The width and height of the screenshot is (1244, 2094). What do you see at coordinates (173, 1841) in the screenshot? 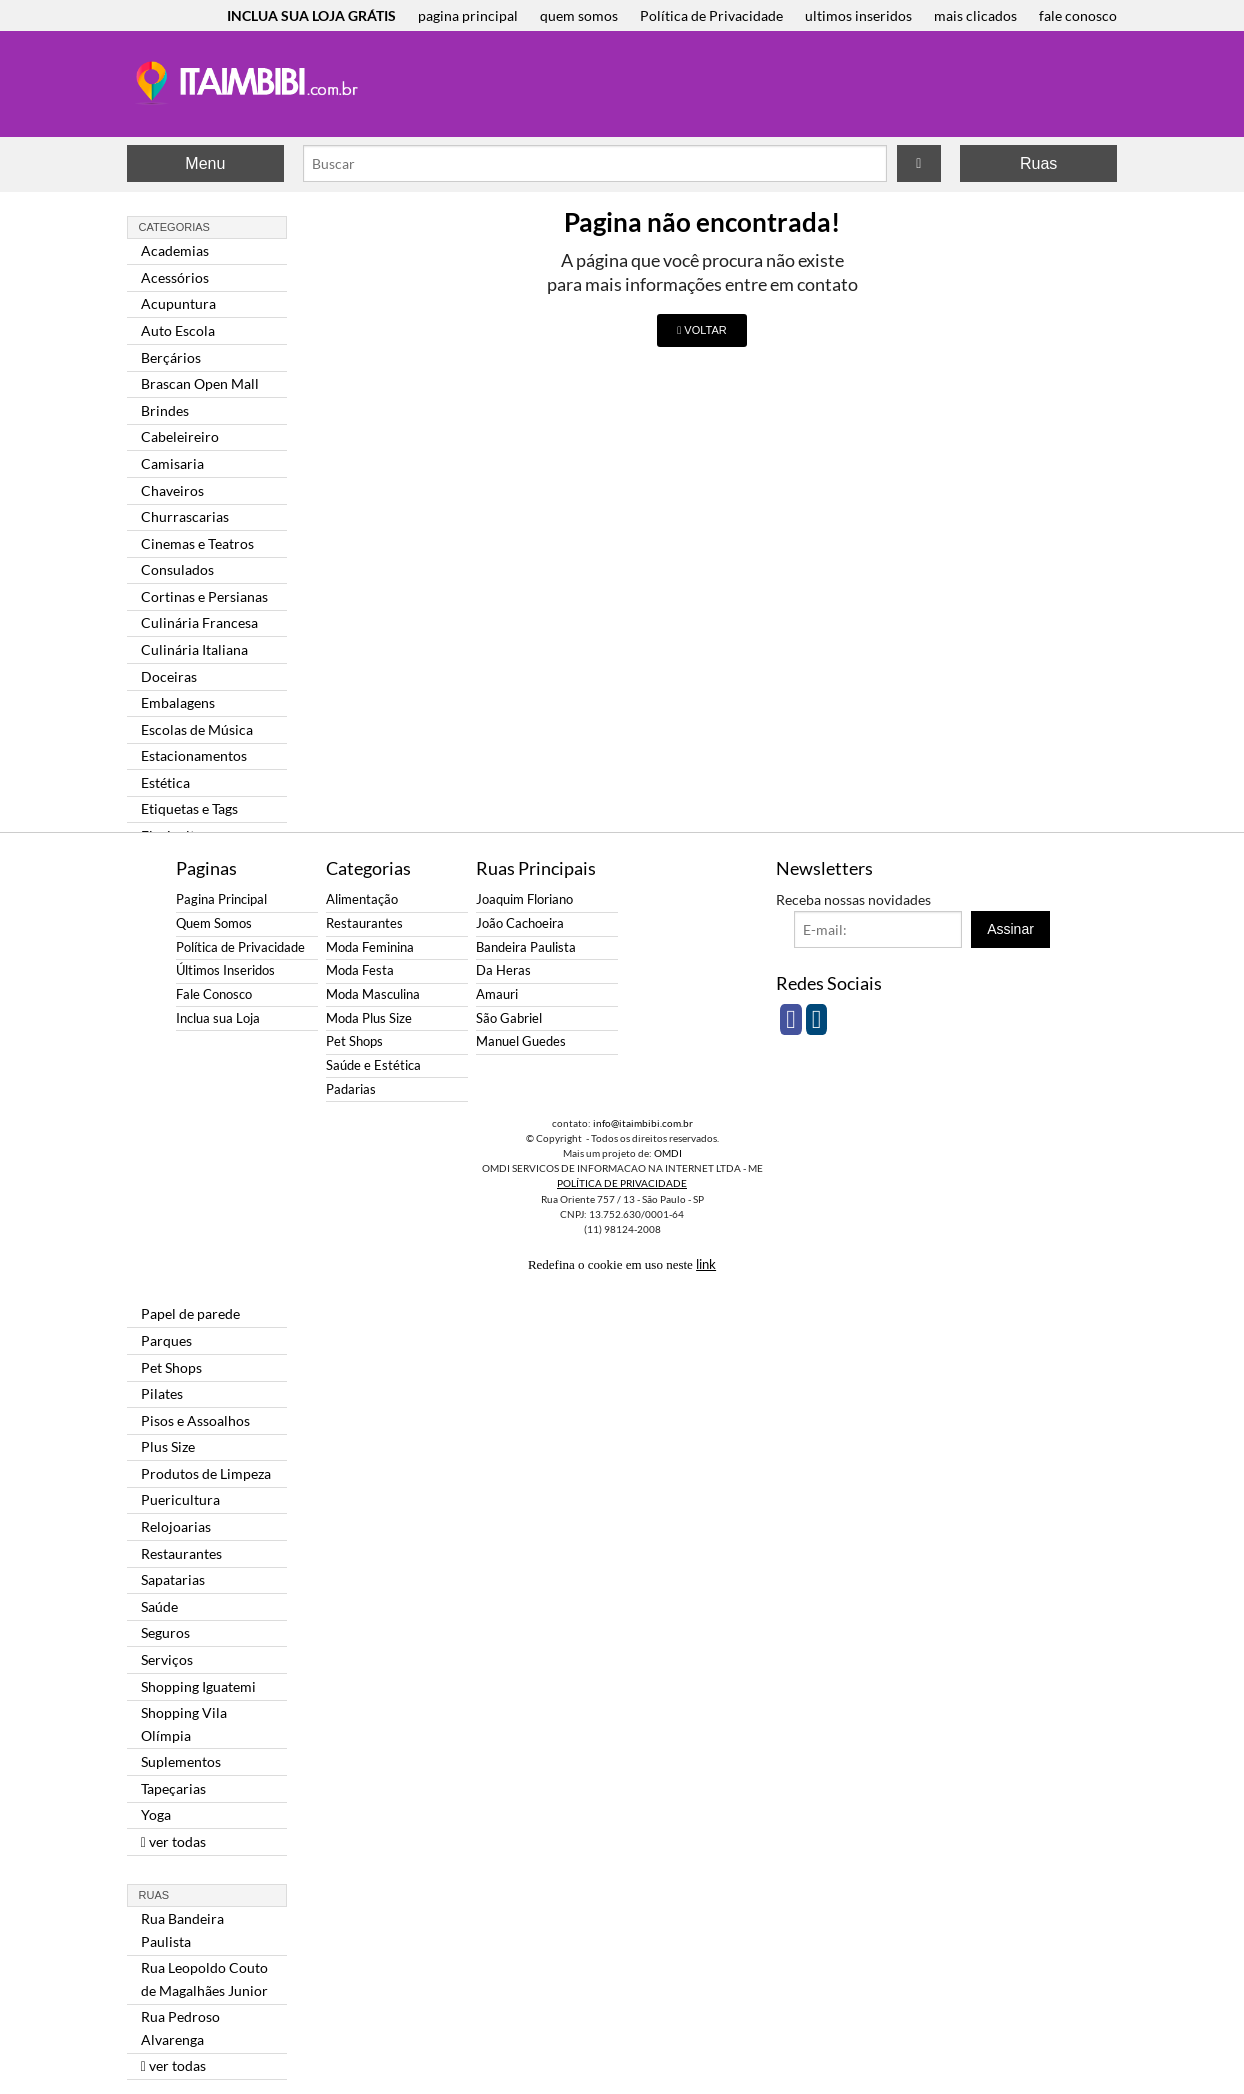
I see `ver todas` at bounding box center [173, 1841].